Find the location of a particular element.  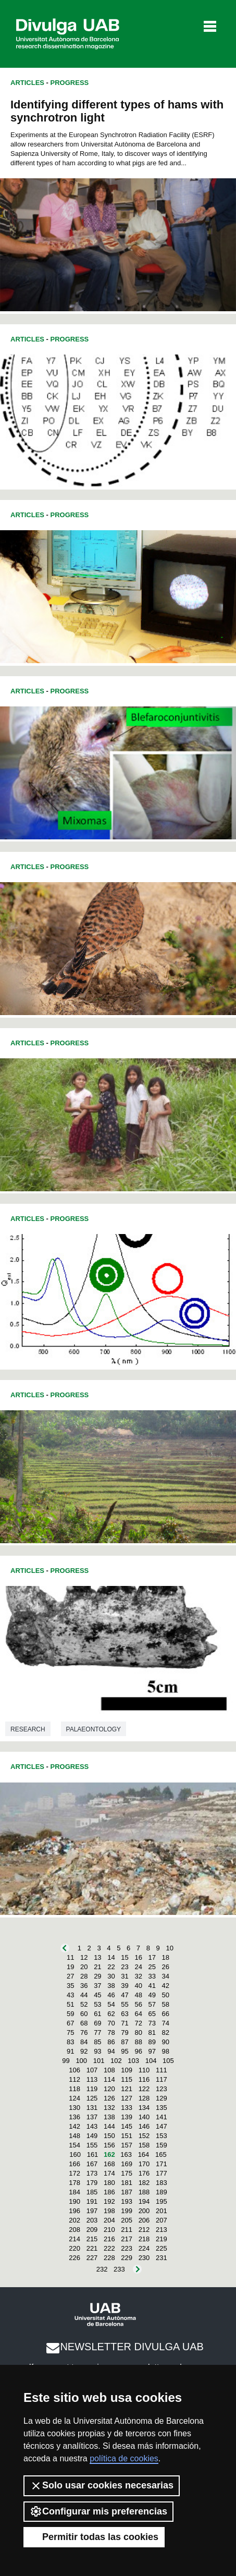

117 is located at coordinates (161, 2079).